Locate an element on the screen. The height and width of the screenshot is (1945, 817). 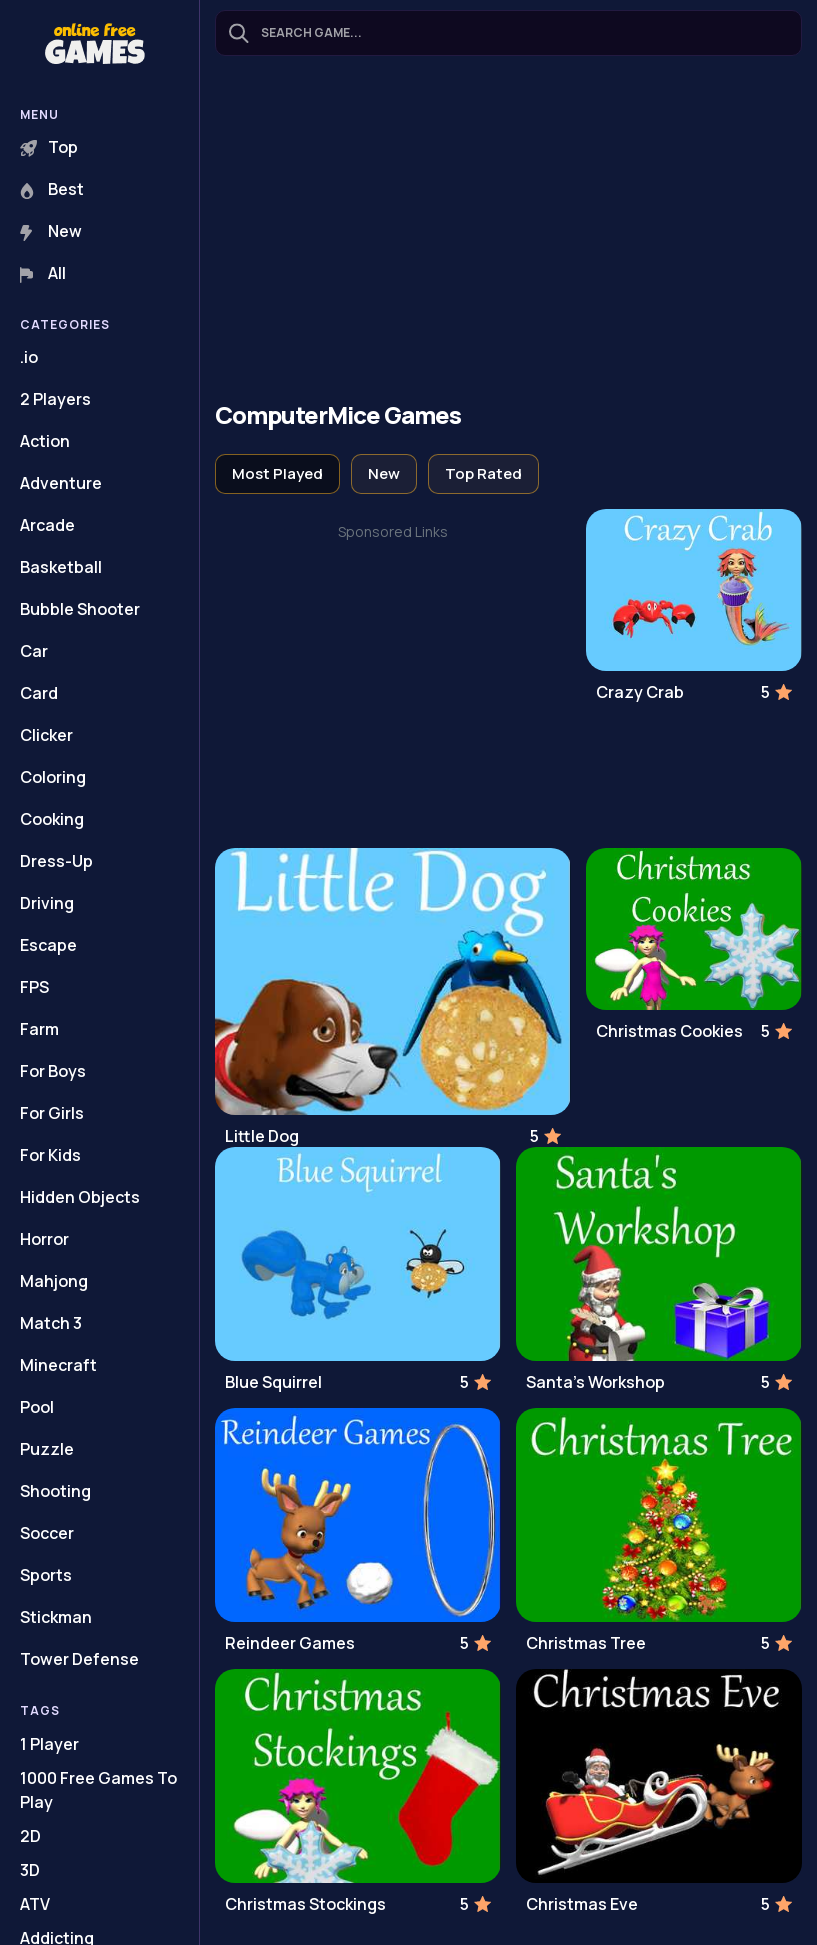
3D is located at coordinates (30, 1870).